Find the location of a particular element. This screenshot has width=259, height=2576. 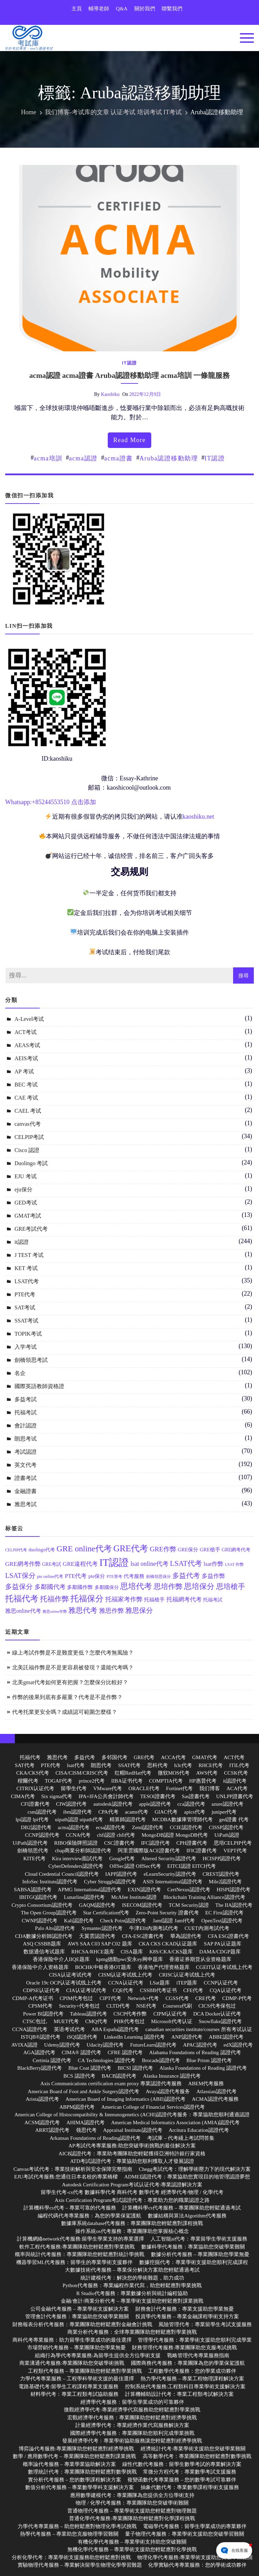

CGEIT认证考试线上代考 is located at coordinates (224, 1967).